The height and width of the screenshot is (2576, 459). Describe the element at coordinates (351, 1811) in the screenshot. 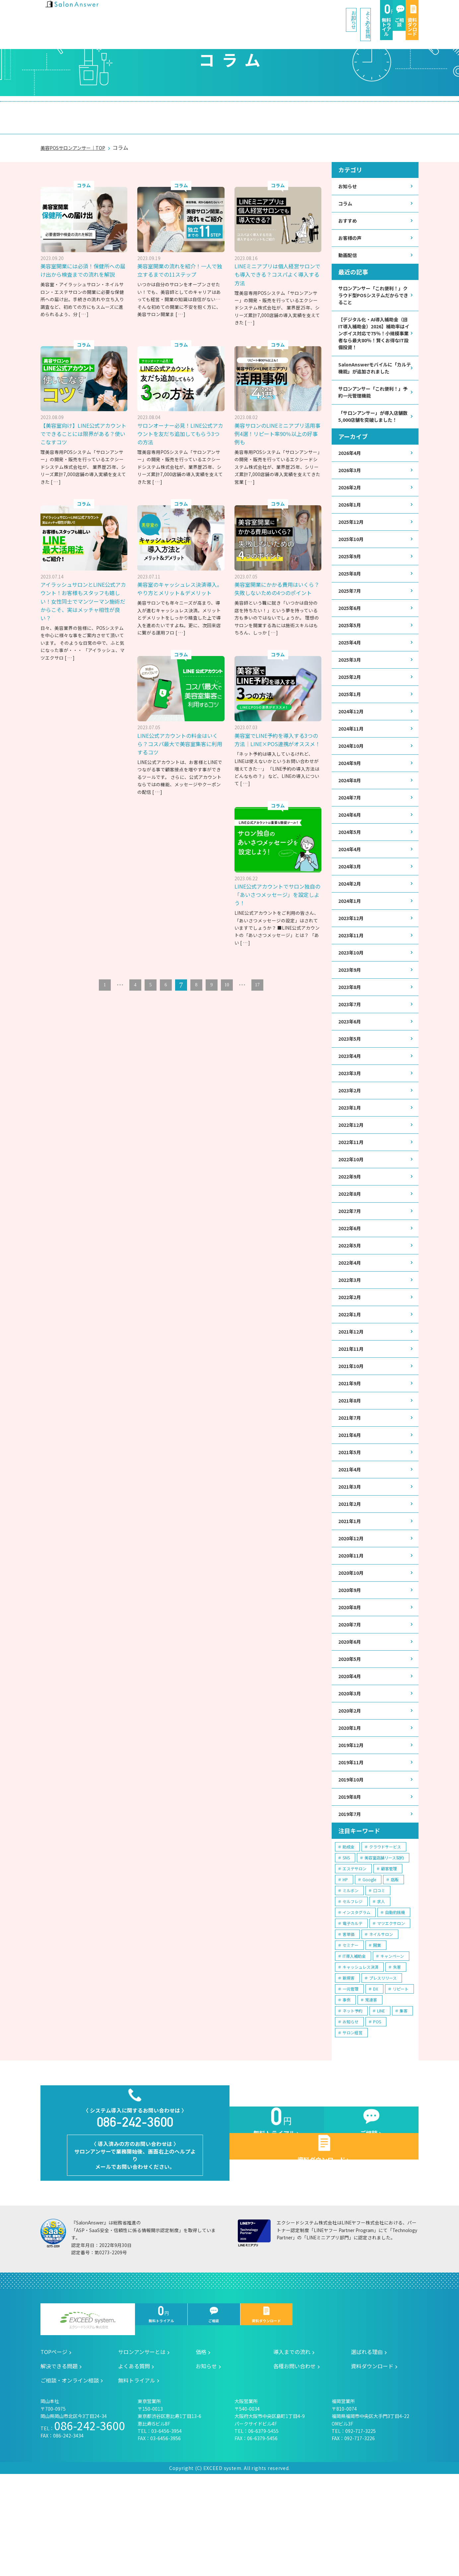

I see `2020年1月` at that location.